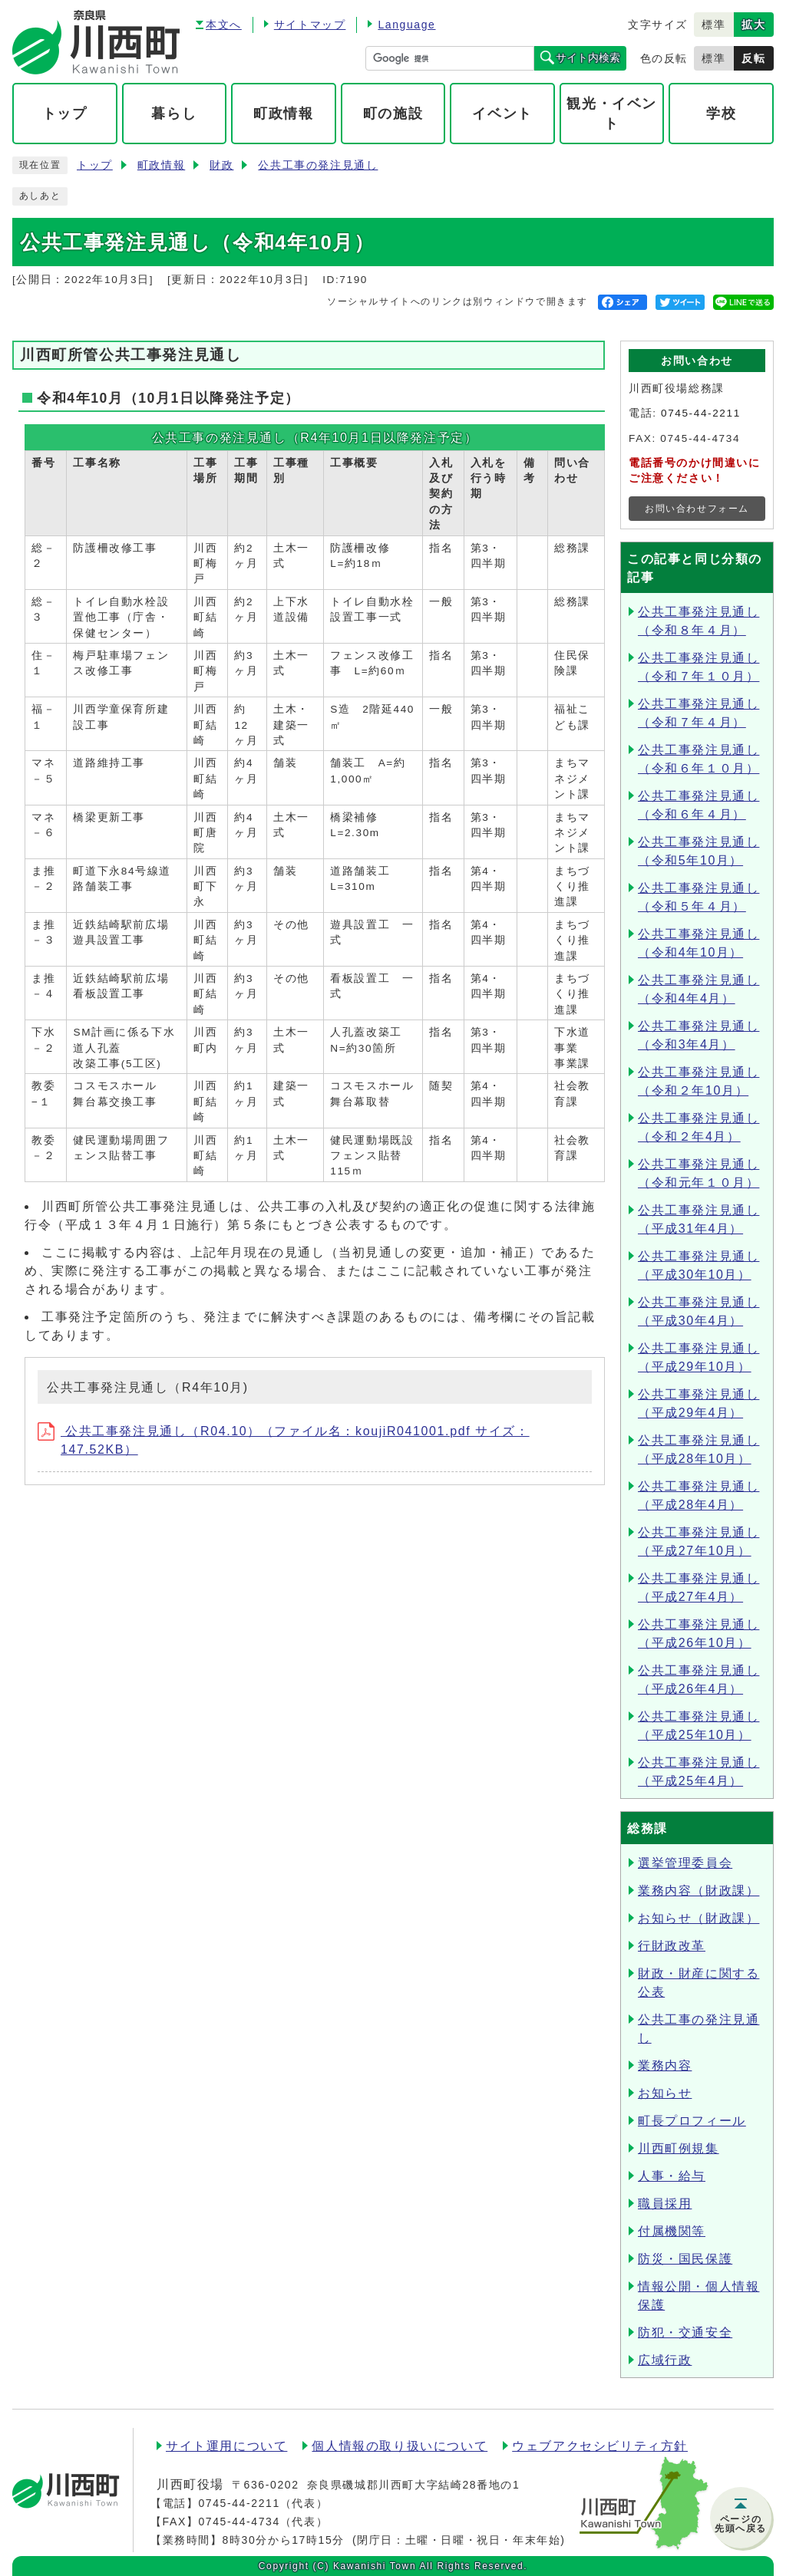  What do you see at coordinates (701, 413) in the screenshot?
I see `0745-44-2211` at bounding box center [701, 413].